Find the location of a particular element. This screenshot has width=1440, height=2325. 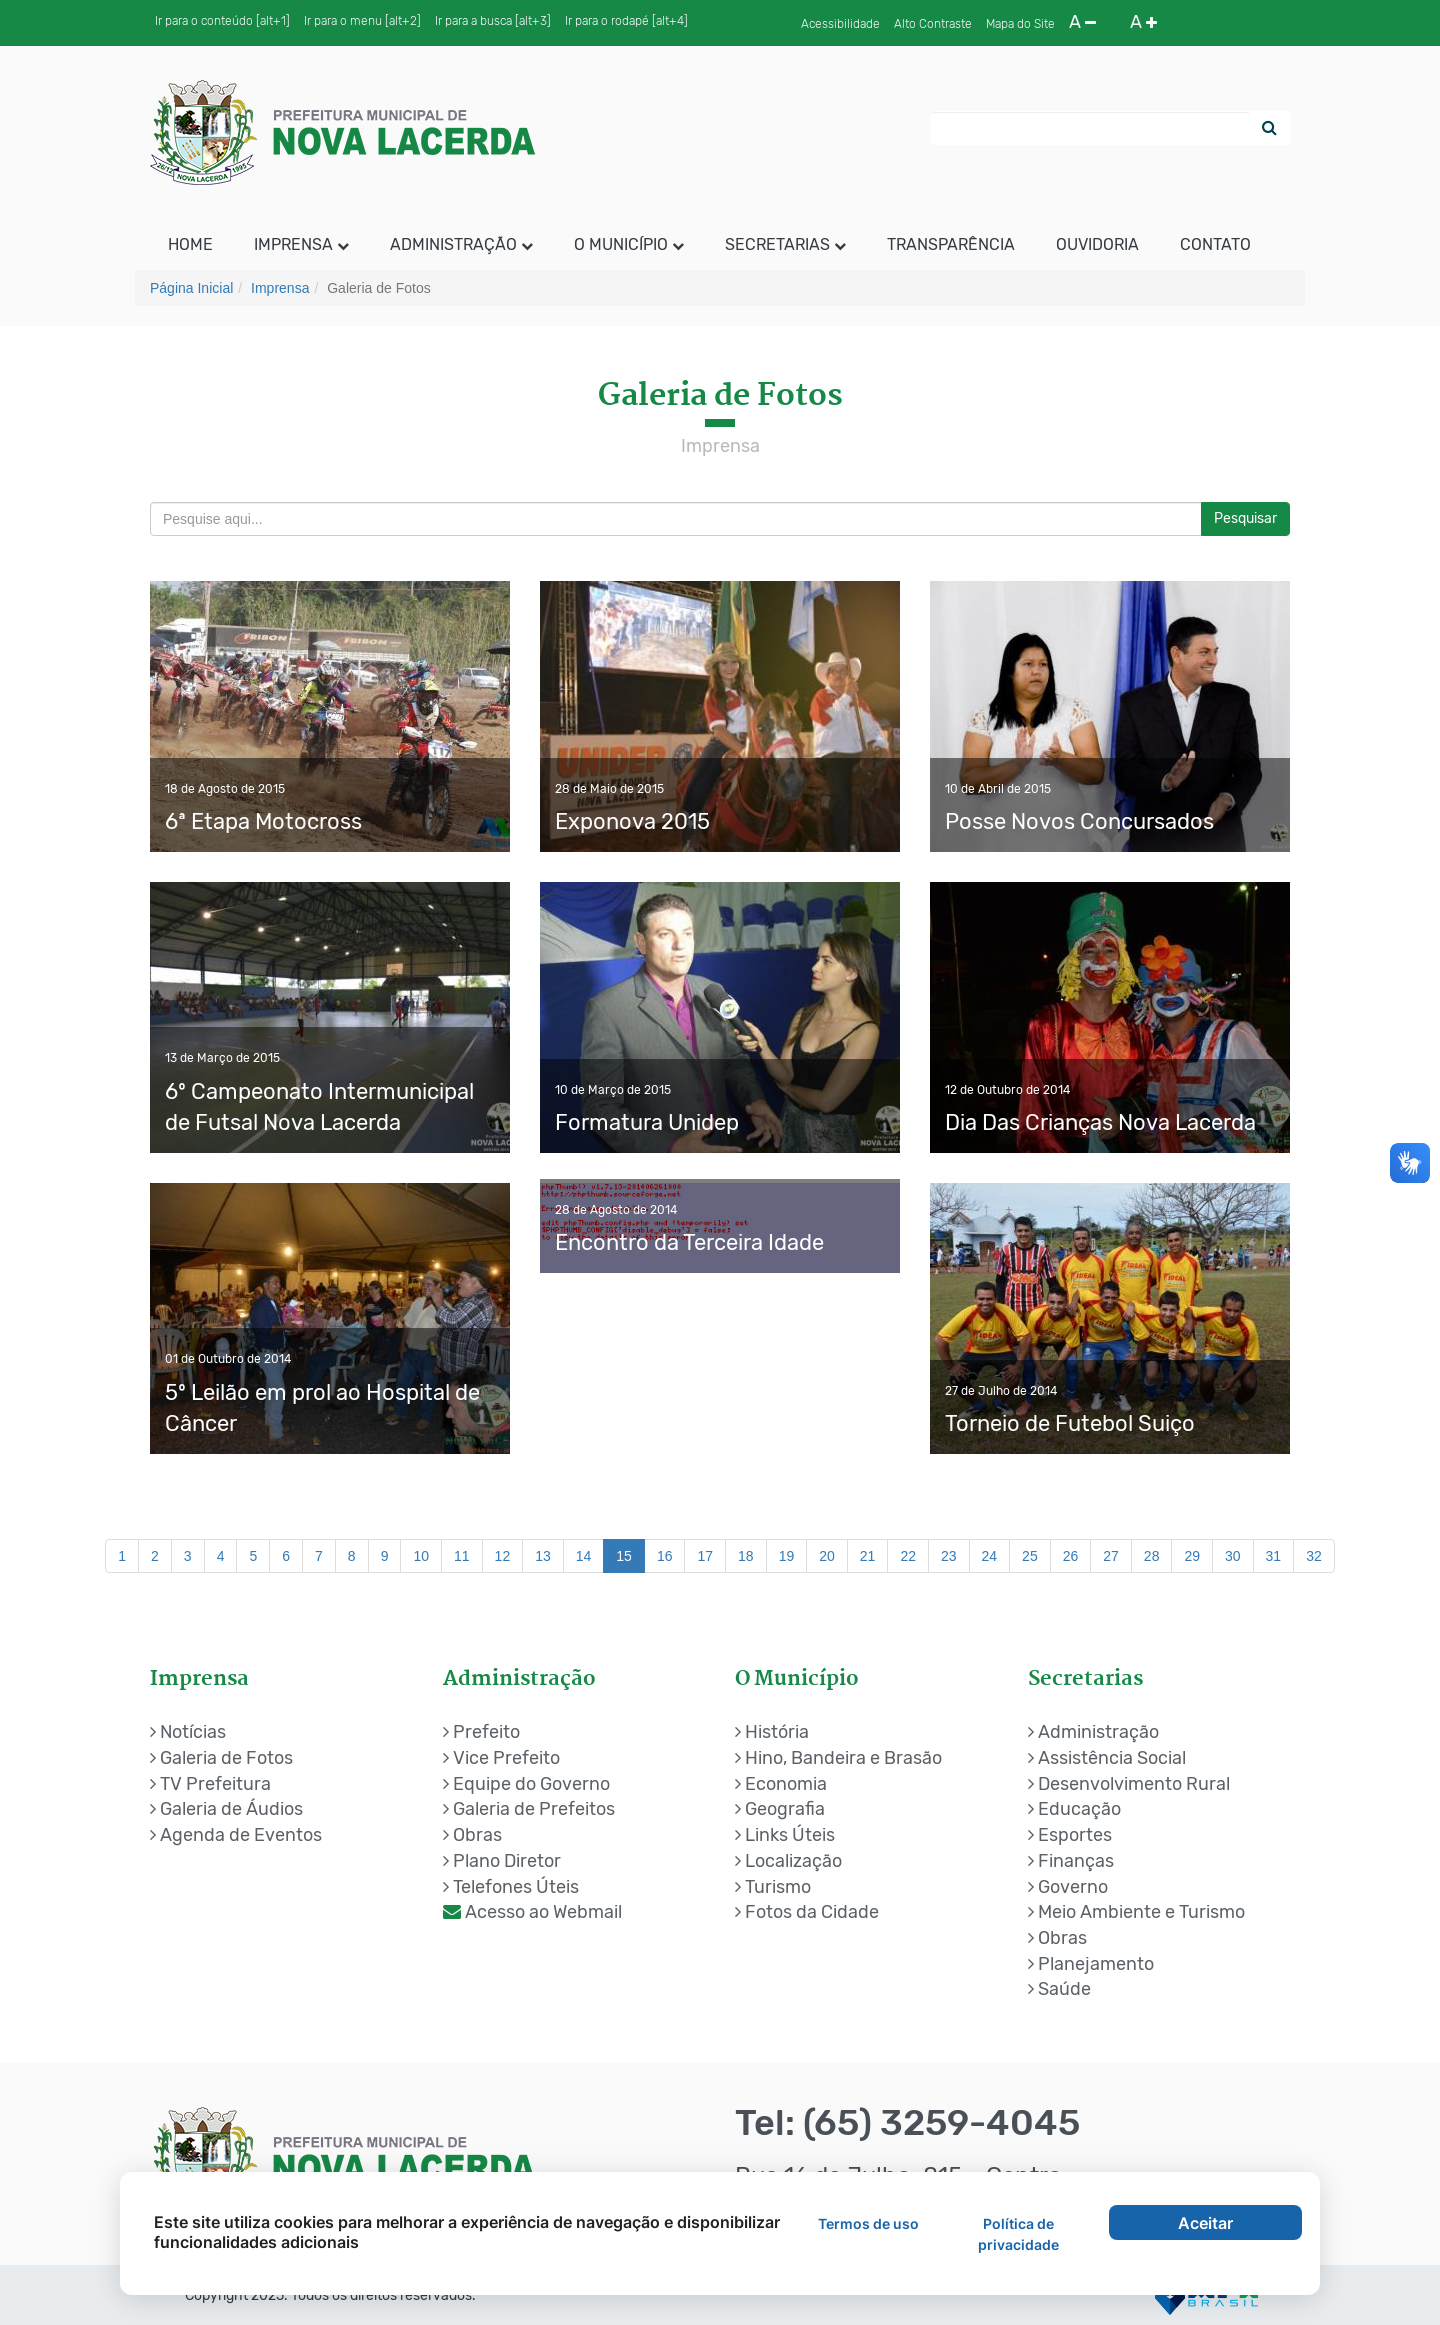

Educação is located at coordinates (1074, 1809).